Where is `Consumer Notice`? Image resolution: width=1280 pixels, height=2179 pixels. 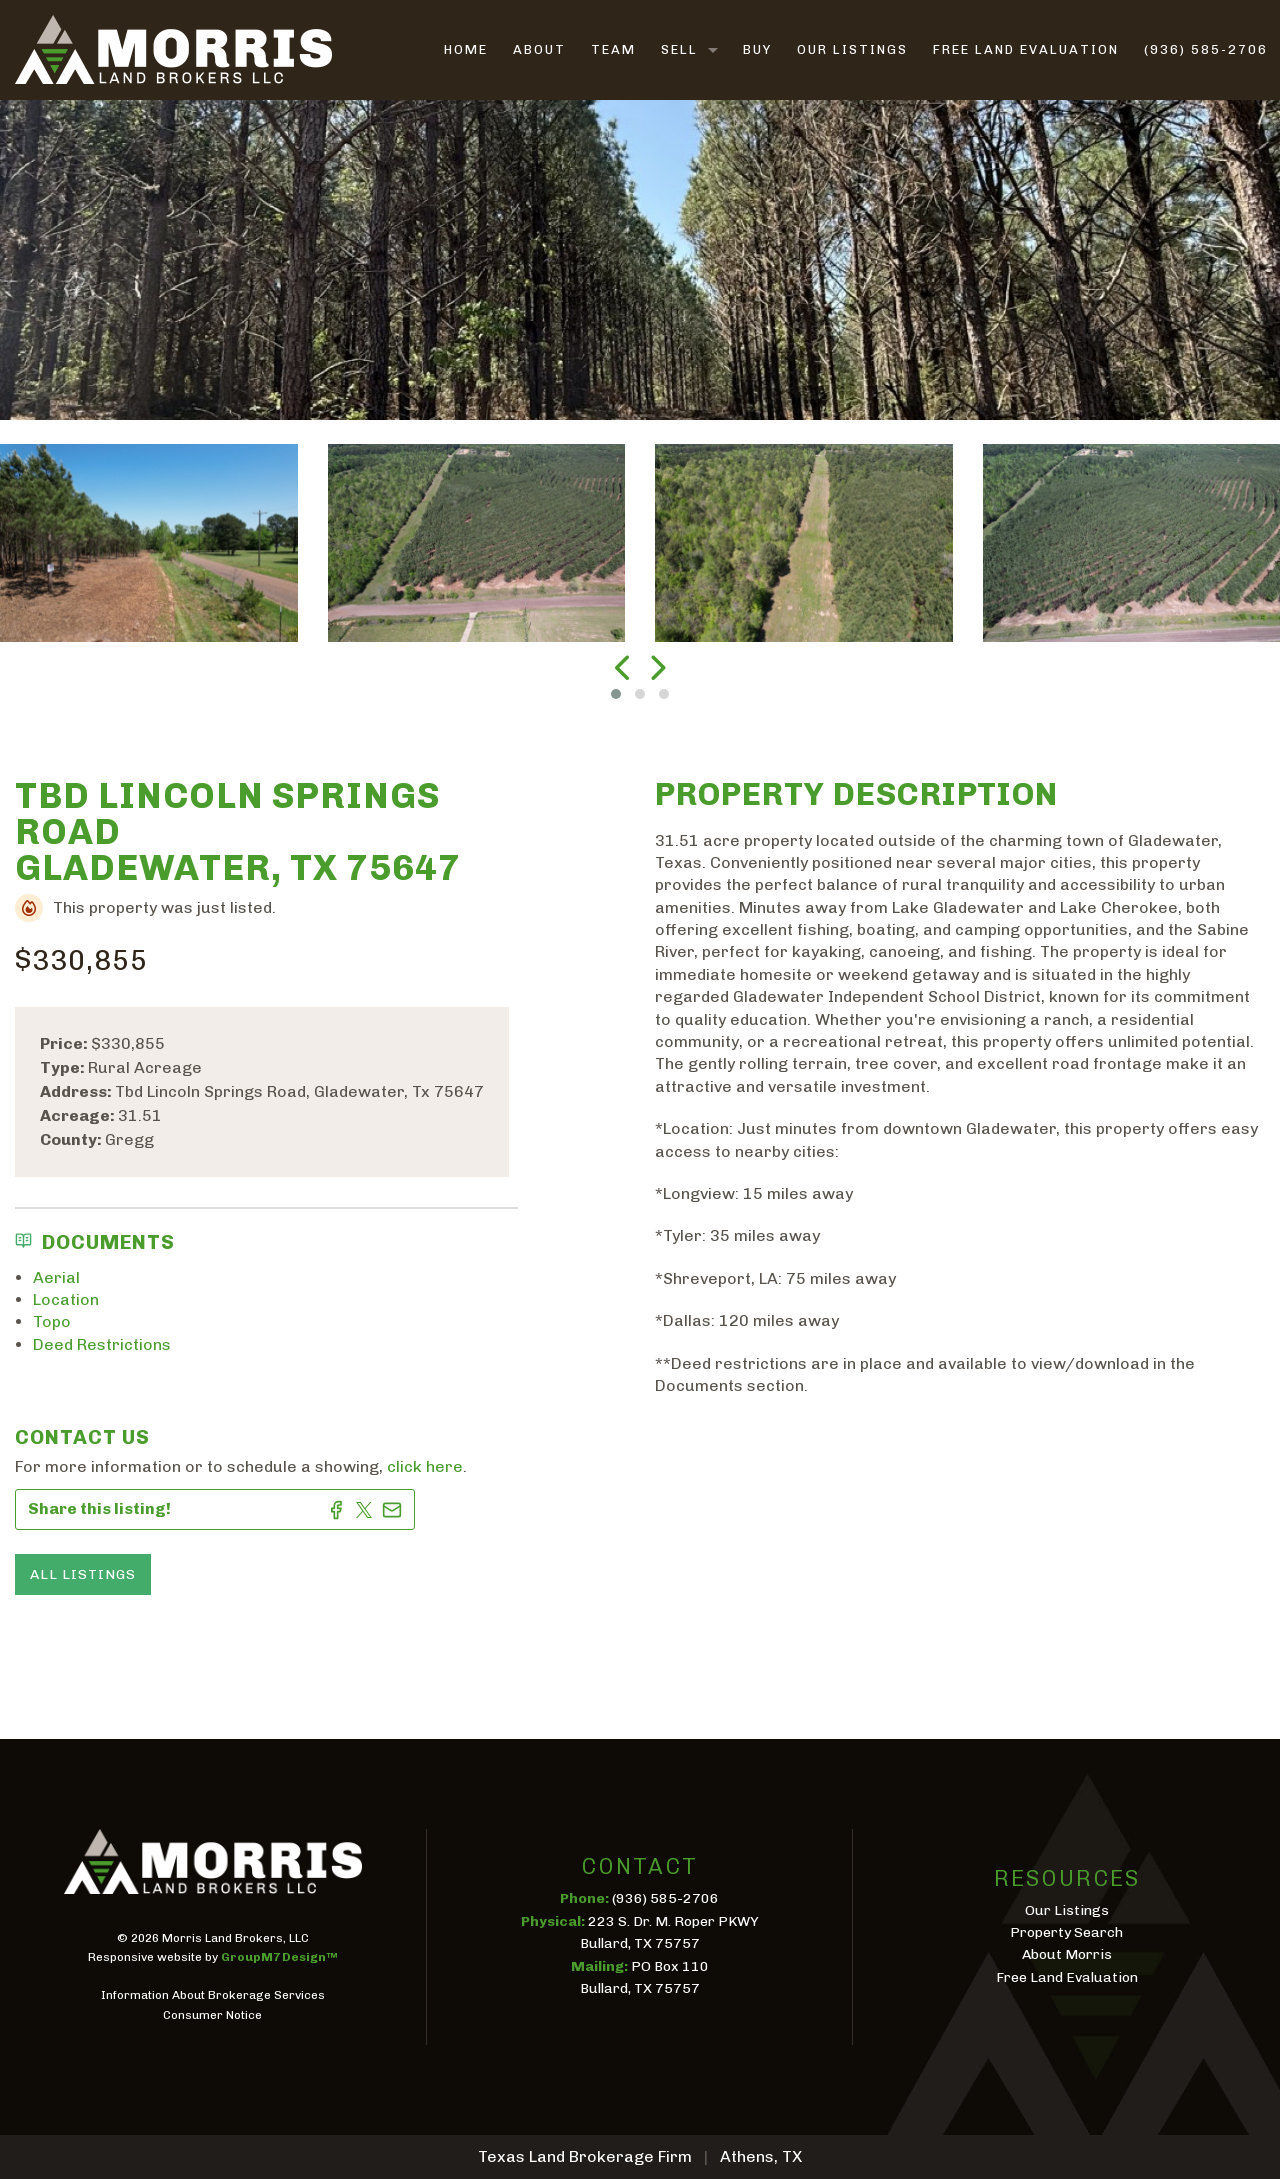
Consumer Notice is located at coordinates (212, 2015).